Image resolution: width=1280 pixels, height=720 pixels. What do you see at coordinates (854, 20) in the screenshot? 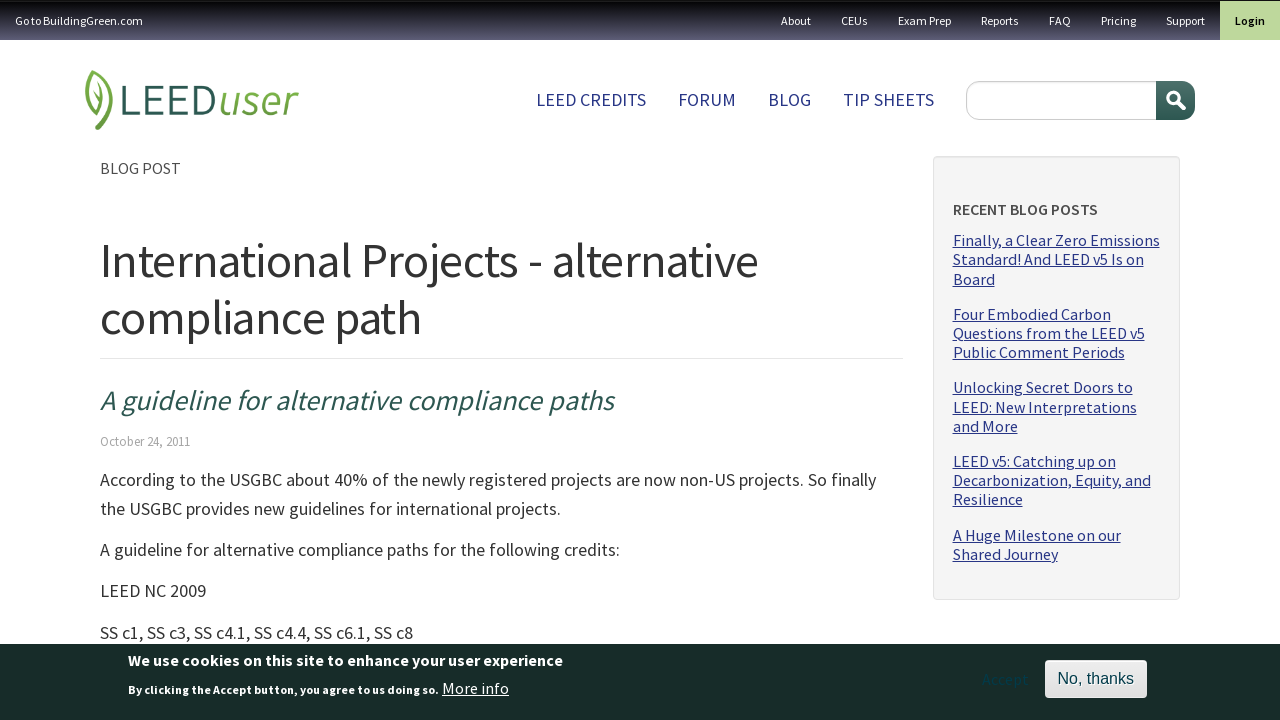
I see `CEUs` at bounding box center [854, 20].